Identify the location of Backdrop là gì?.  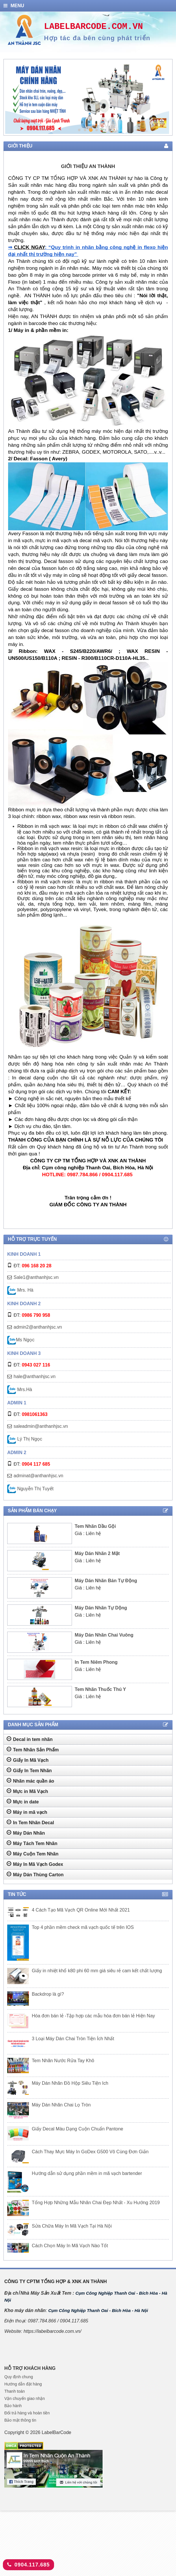
(48, 1994).